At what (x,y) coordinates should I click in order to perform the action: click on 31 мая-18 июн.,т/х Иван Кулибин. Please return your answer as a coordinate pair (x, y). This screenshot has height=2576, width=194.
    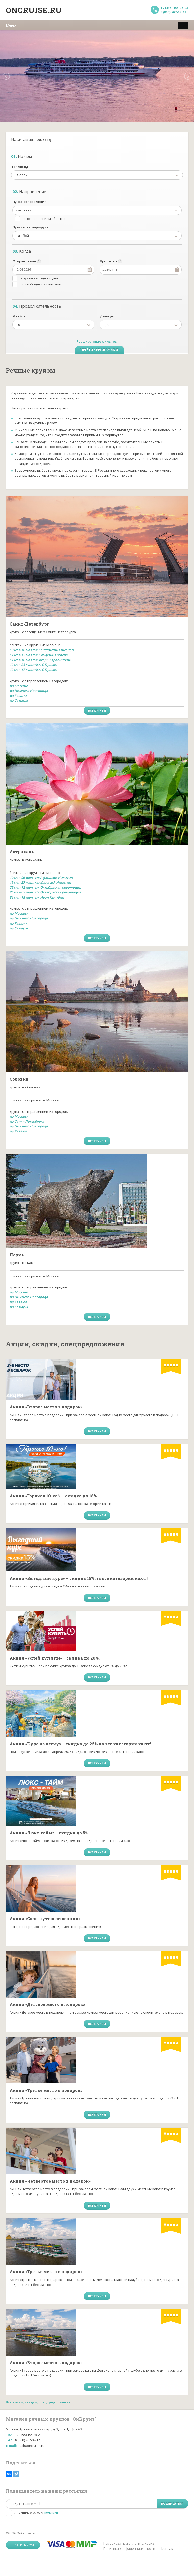
    Looking at the image, I should click on (37, 897).